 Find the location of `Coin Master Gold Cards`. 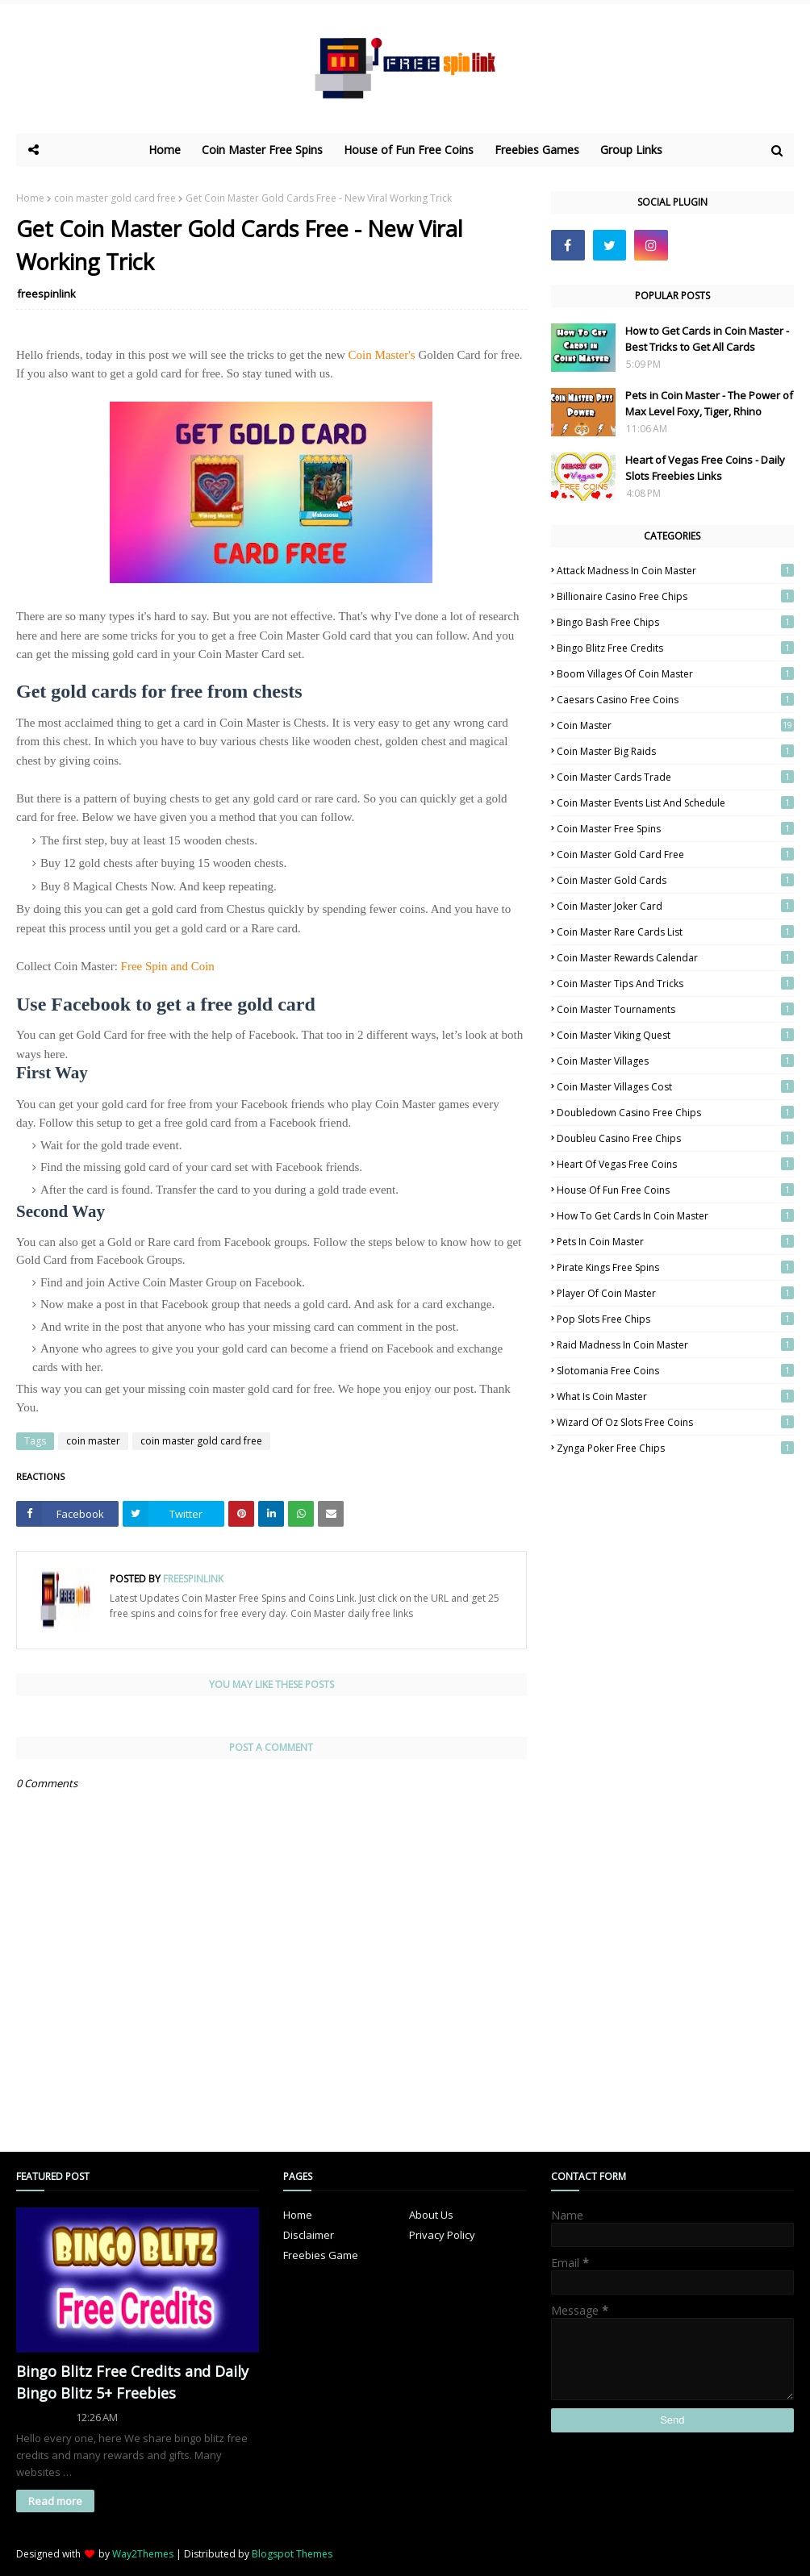

Coin Master Gold Cards is located at coordinates (675, 880).